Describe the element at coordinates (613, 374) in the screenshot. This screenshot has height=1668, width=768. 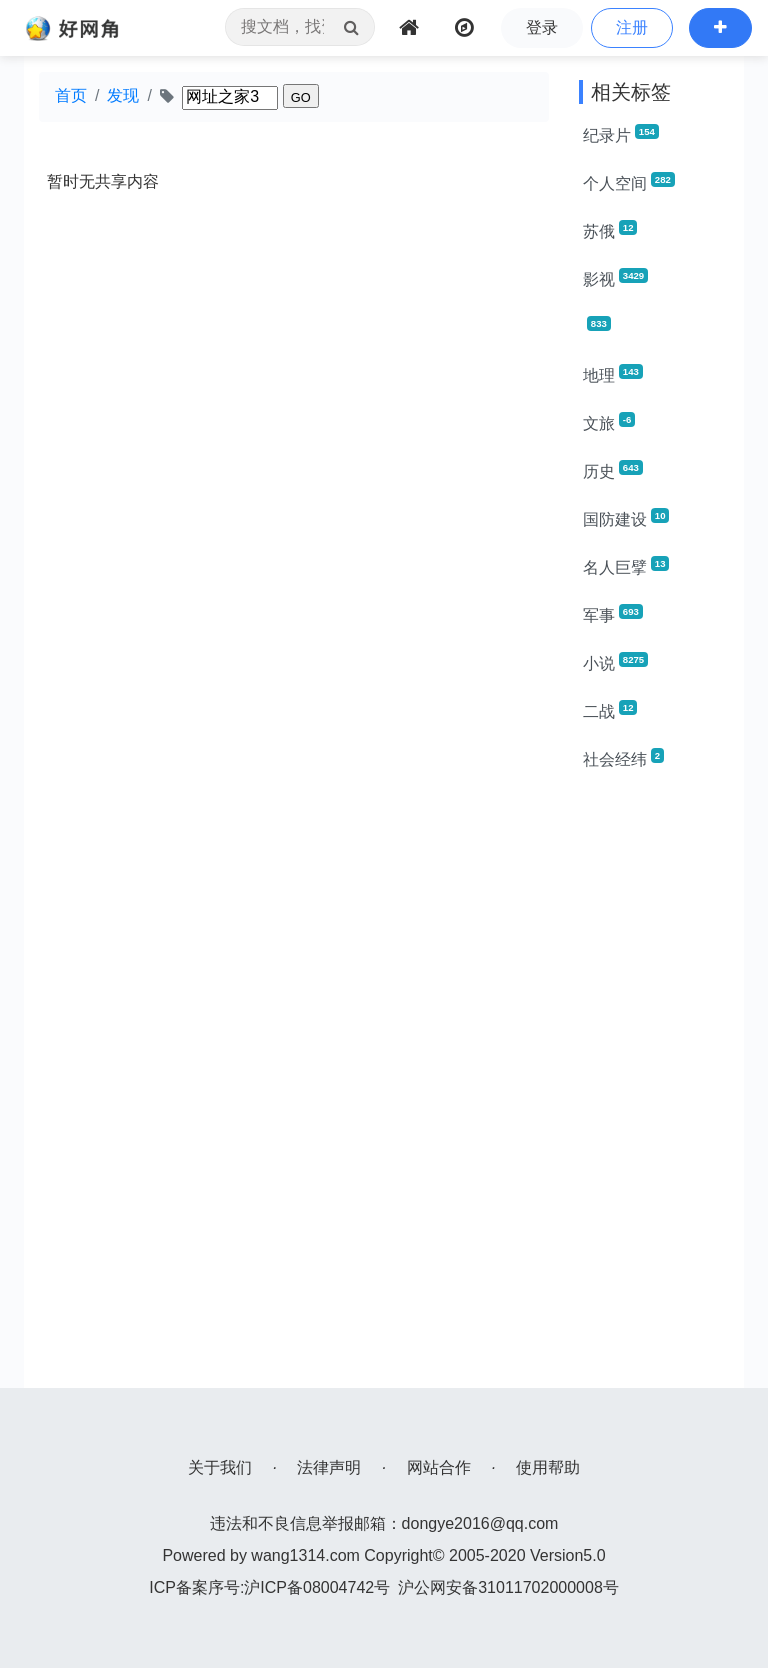
I see `地理` at that location.